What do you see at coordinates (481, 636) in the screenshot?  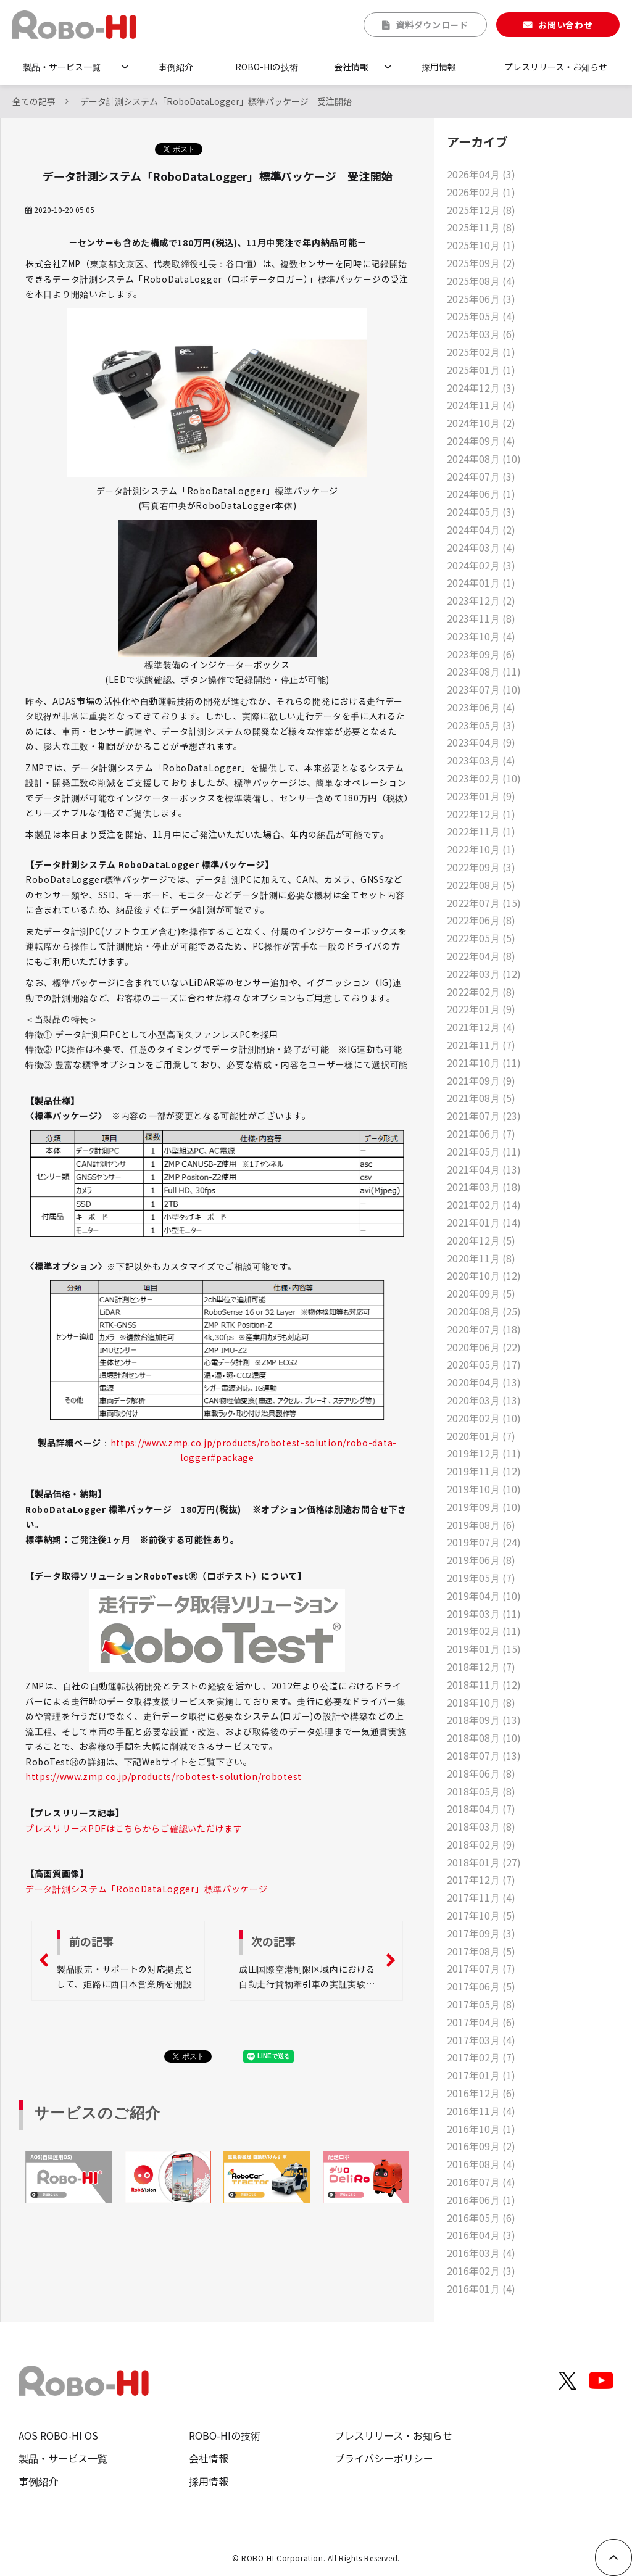 I see `2023年10月 (4)` at bounding box center [481, 636].